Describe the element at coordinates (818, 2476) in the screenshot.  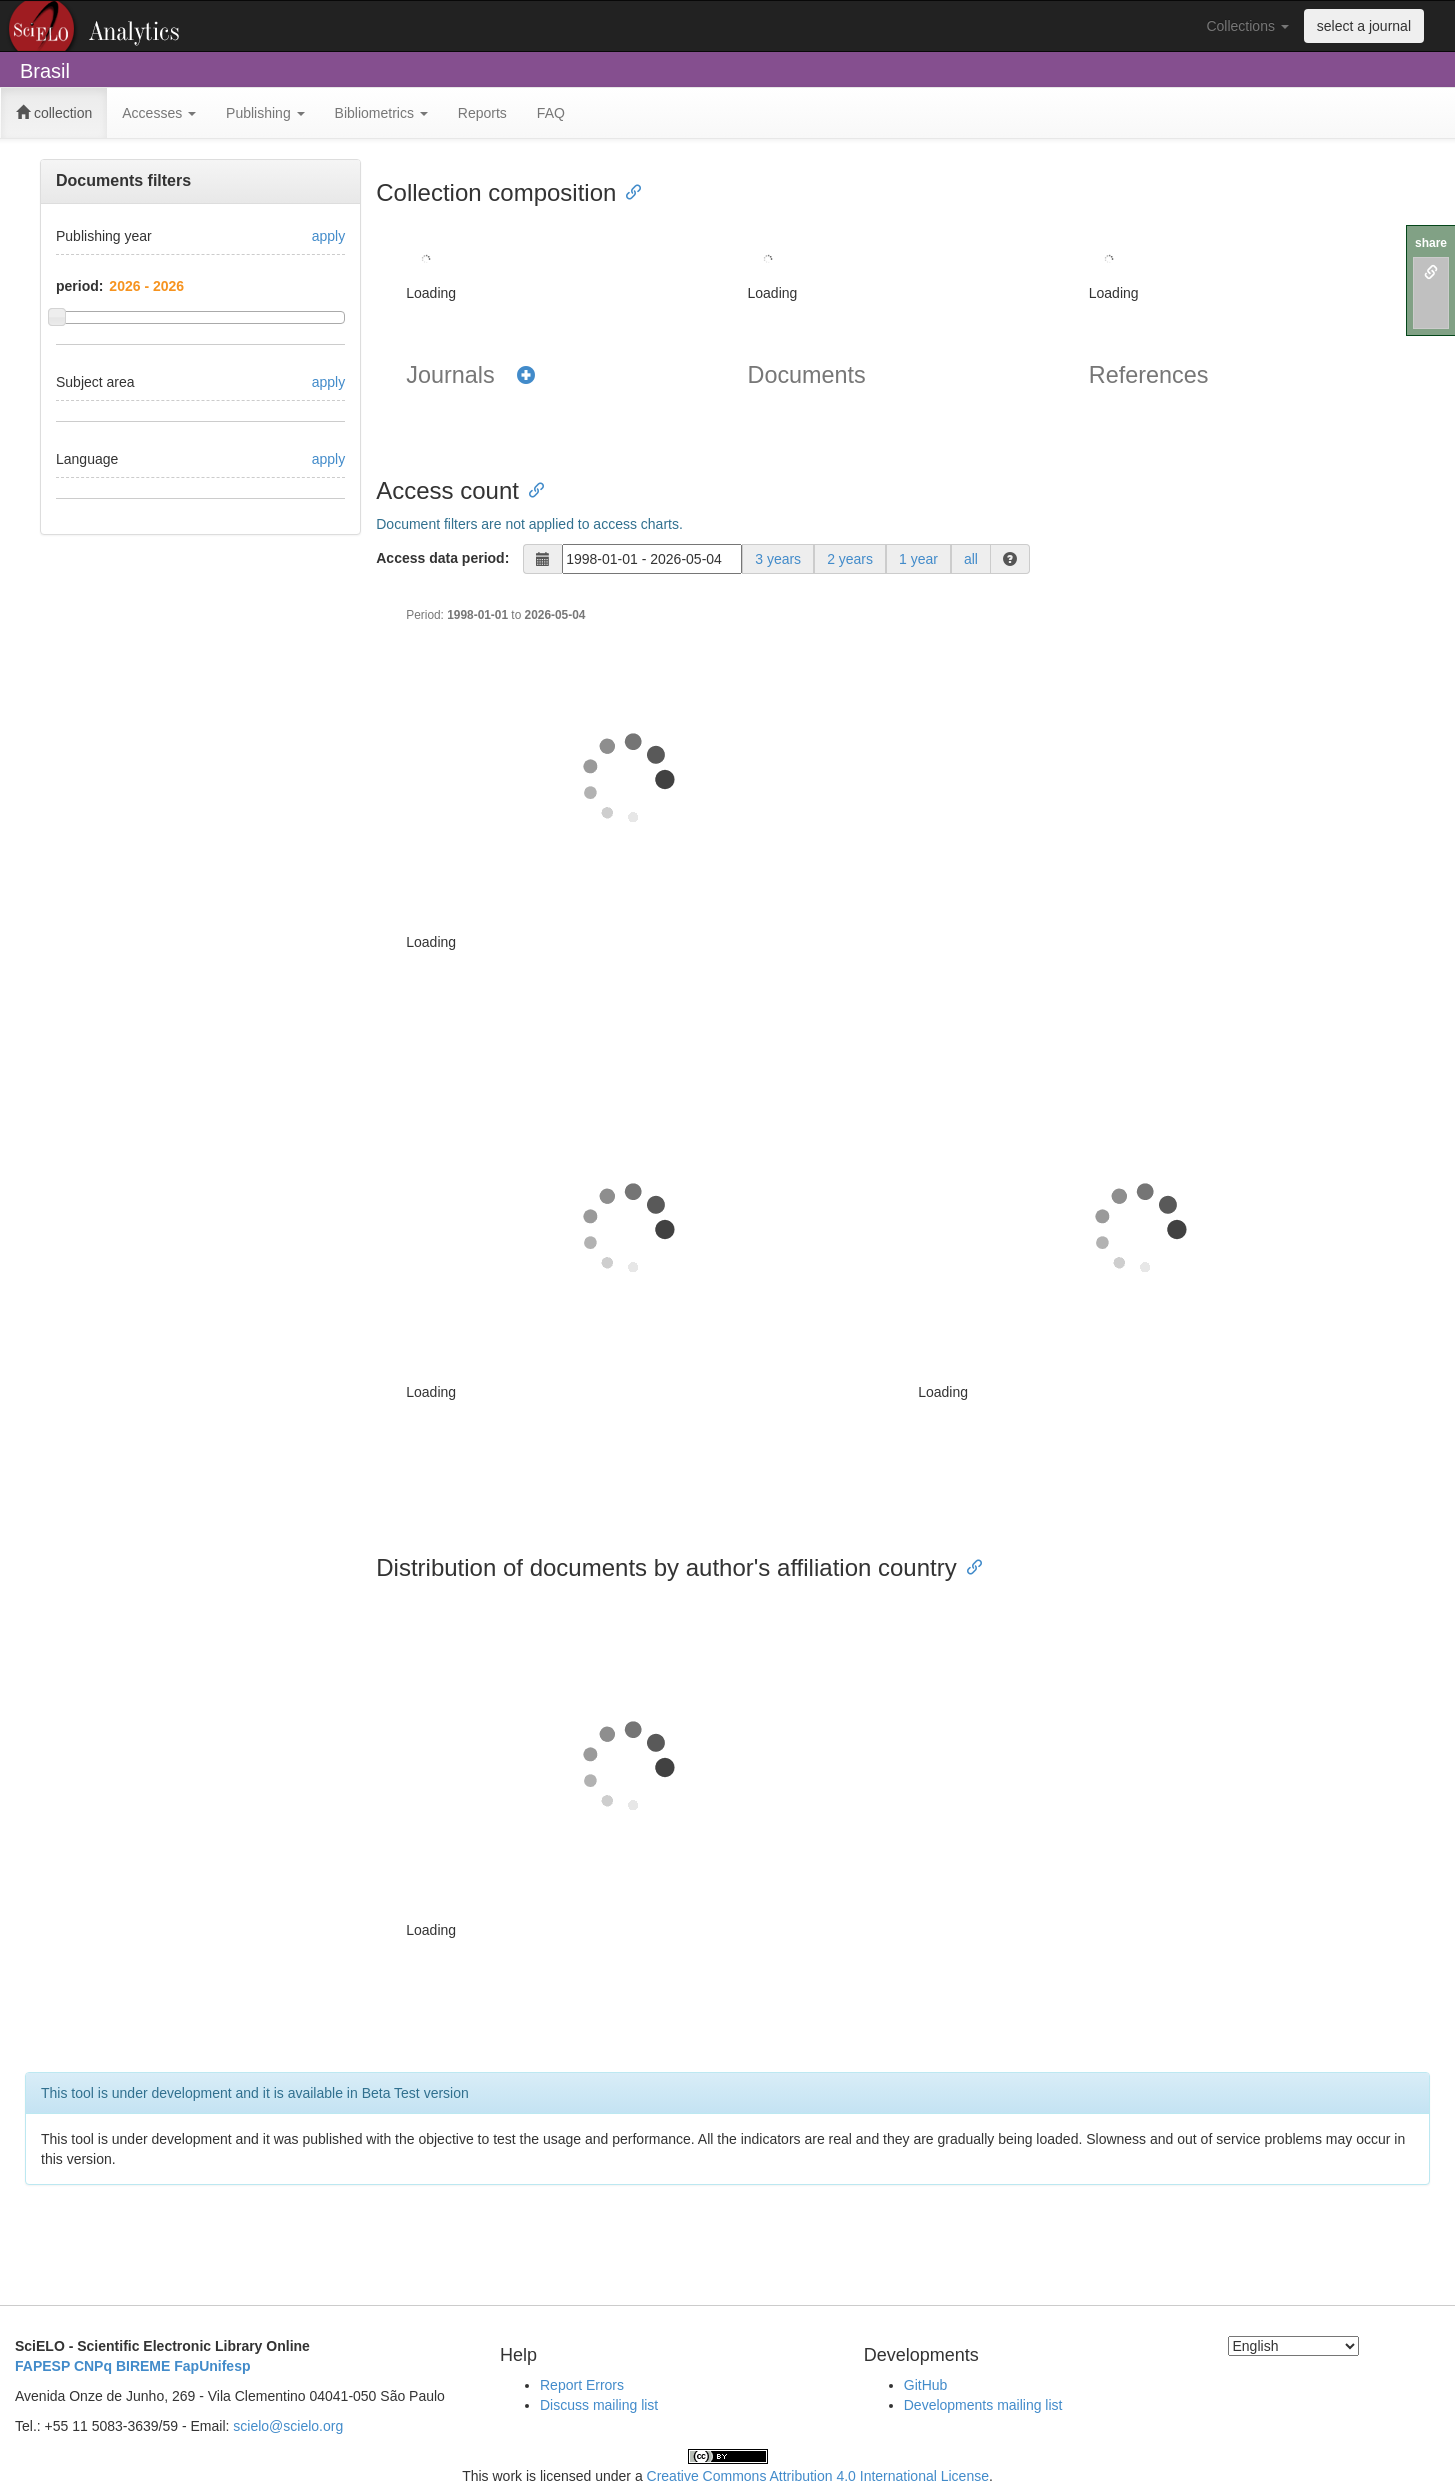
I see `Creative Commons Attribution 4.0 International License` at that location.